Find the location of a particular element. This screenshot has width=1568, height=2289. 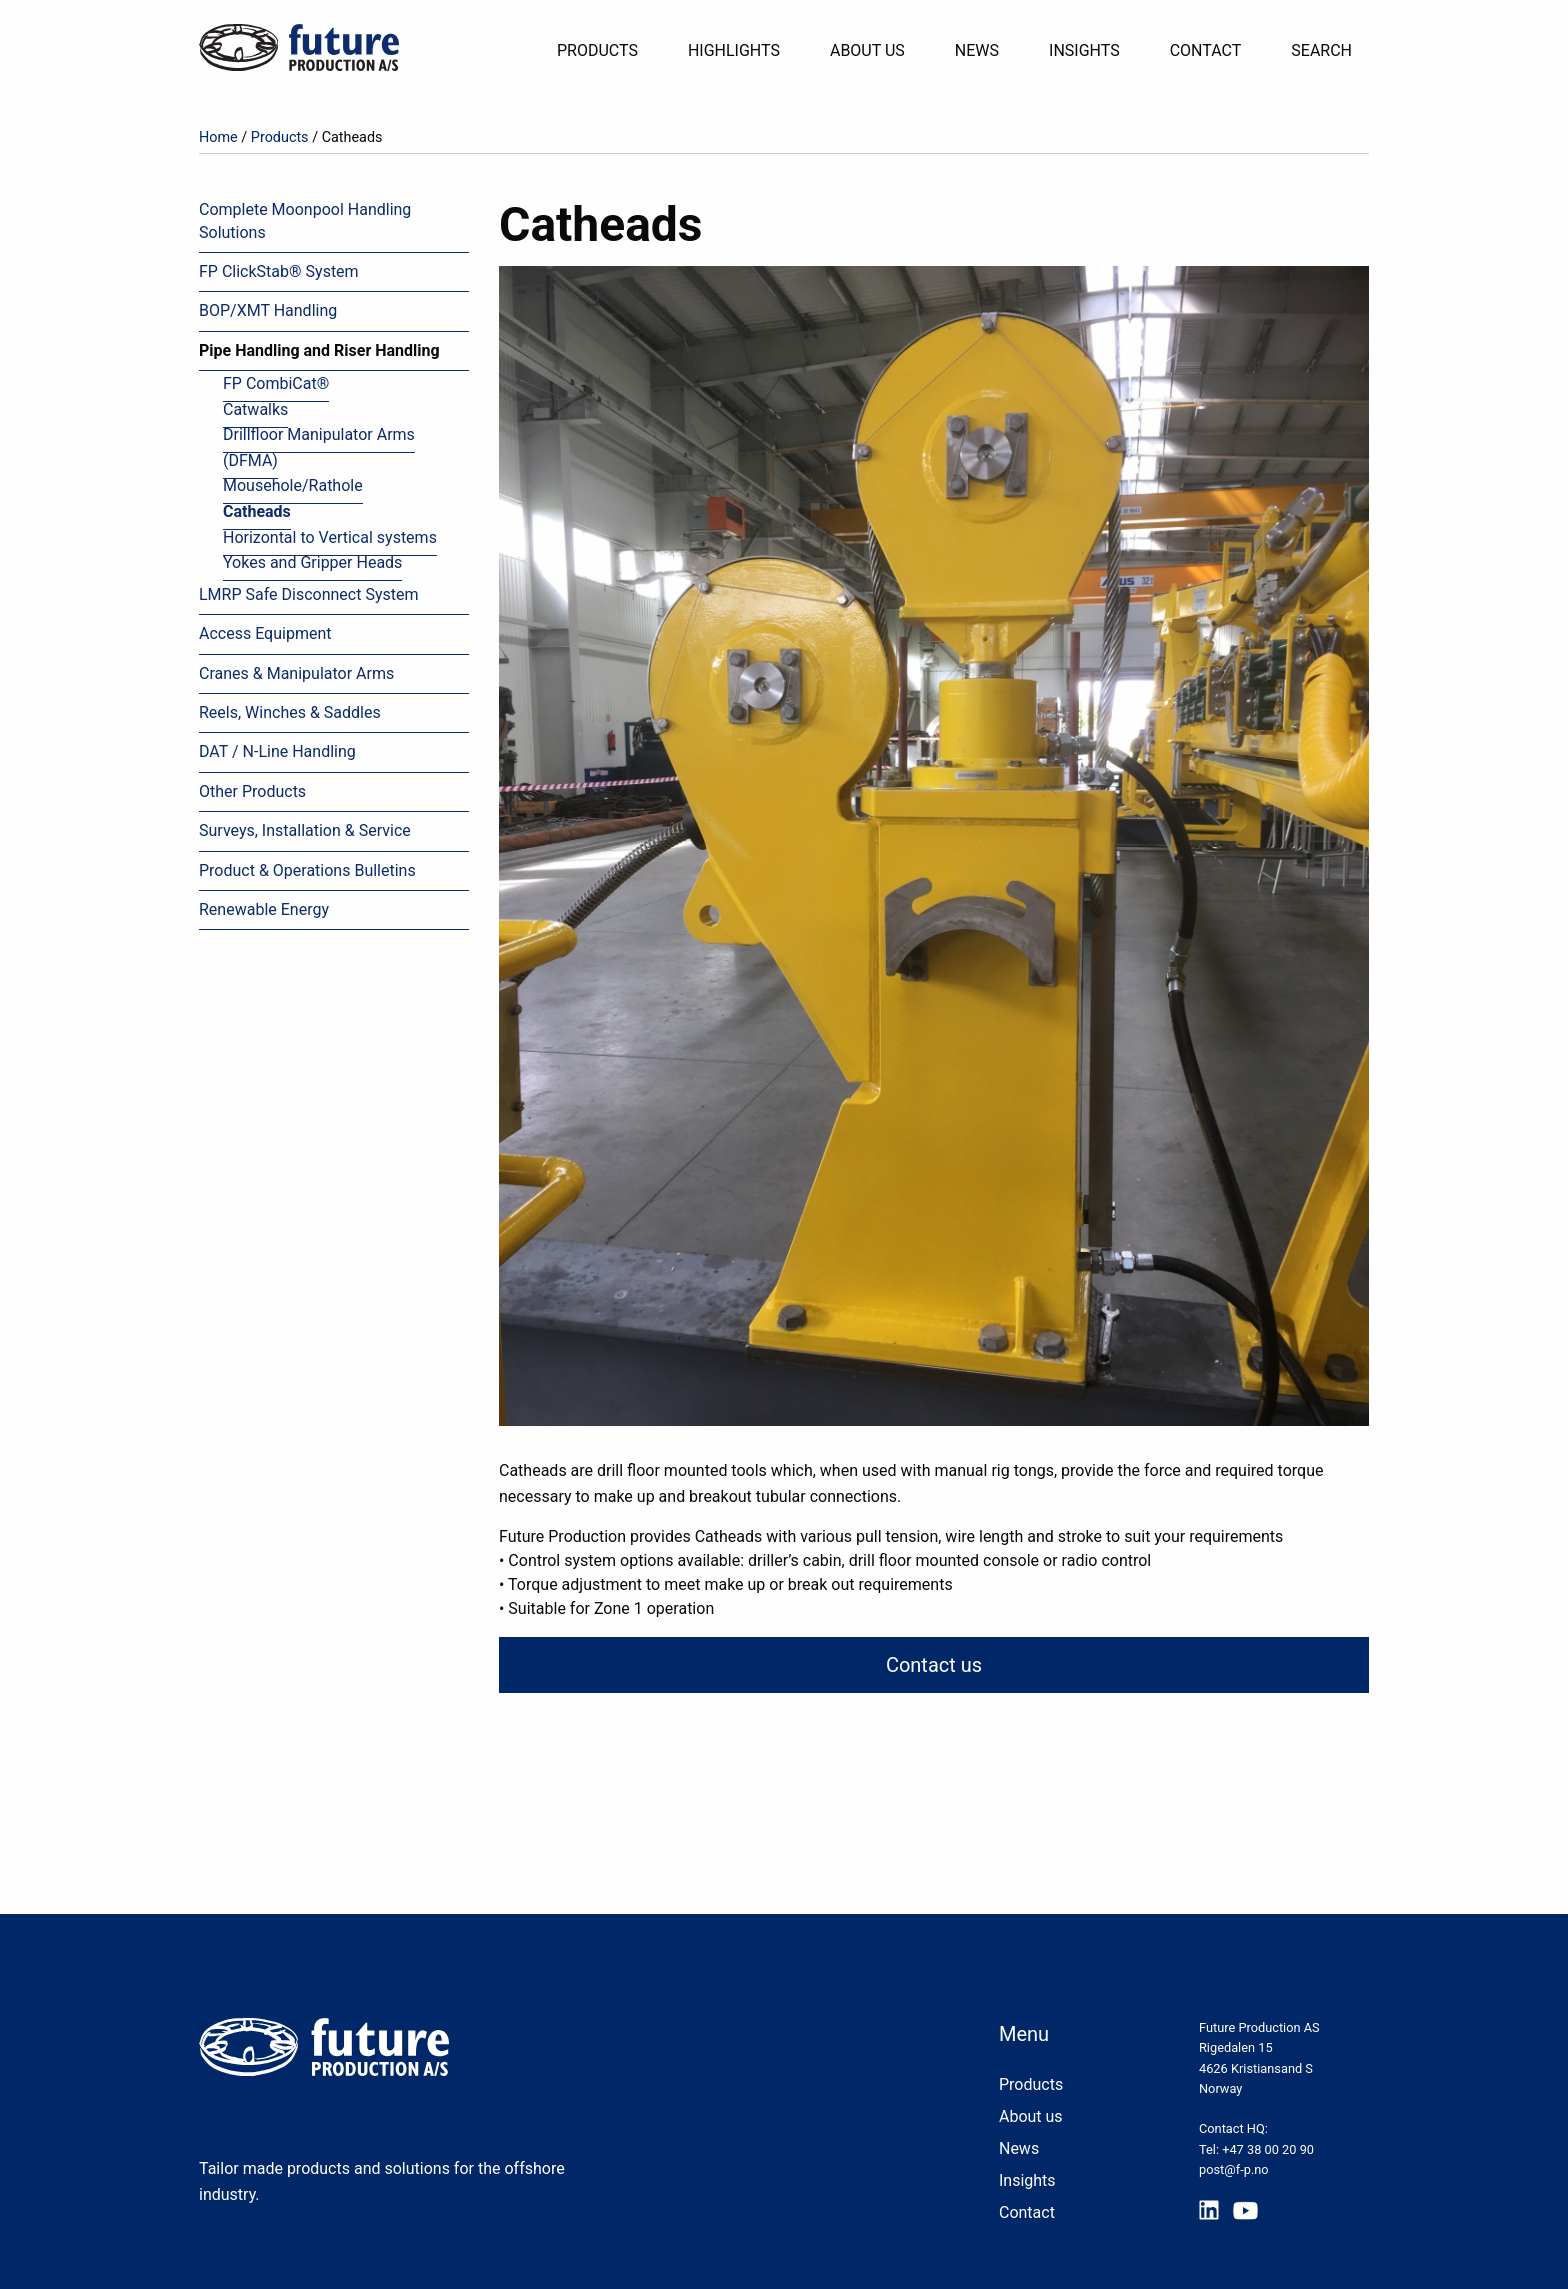

Reels, Winches & Saddles is located at coordinates (290, 712).